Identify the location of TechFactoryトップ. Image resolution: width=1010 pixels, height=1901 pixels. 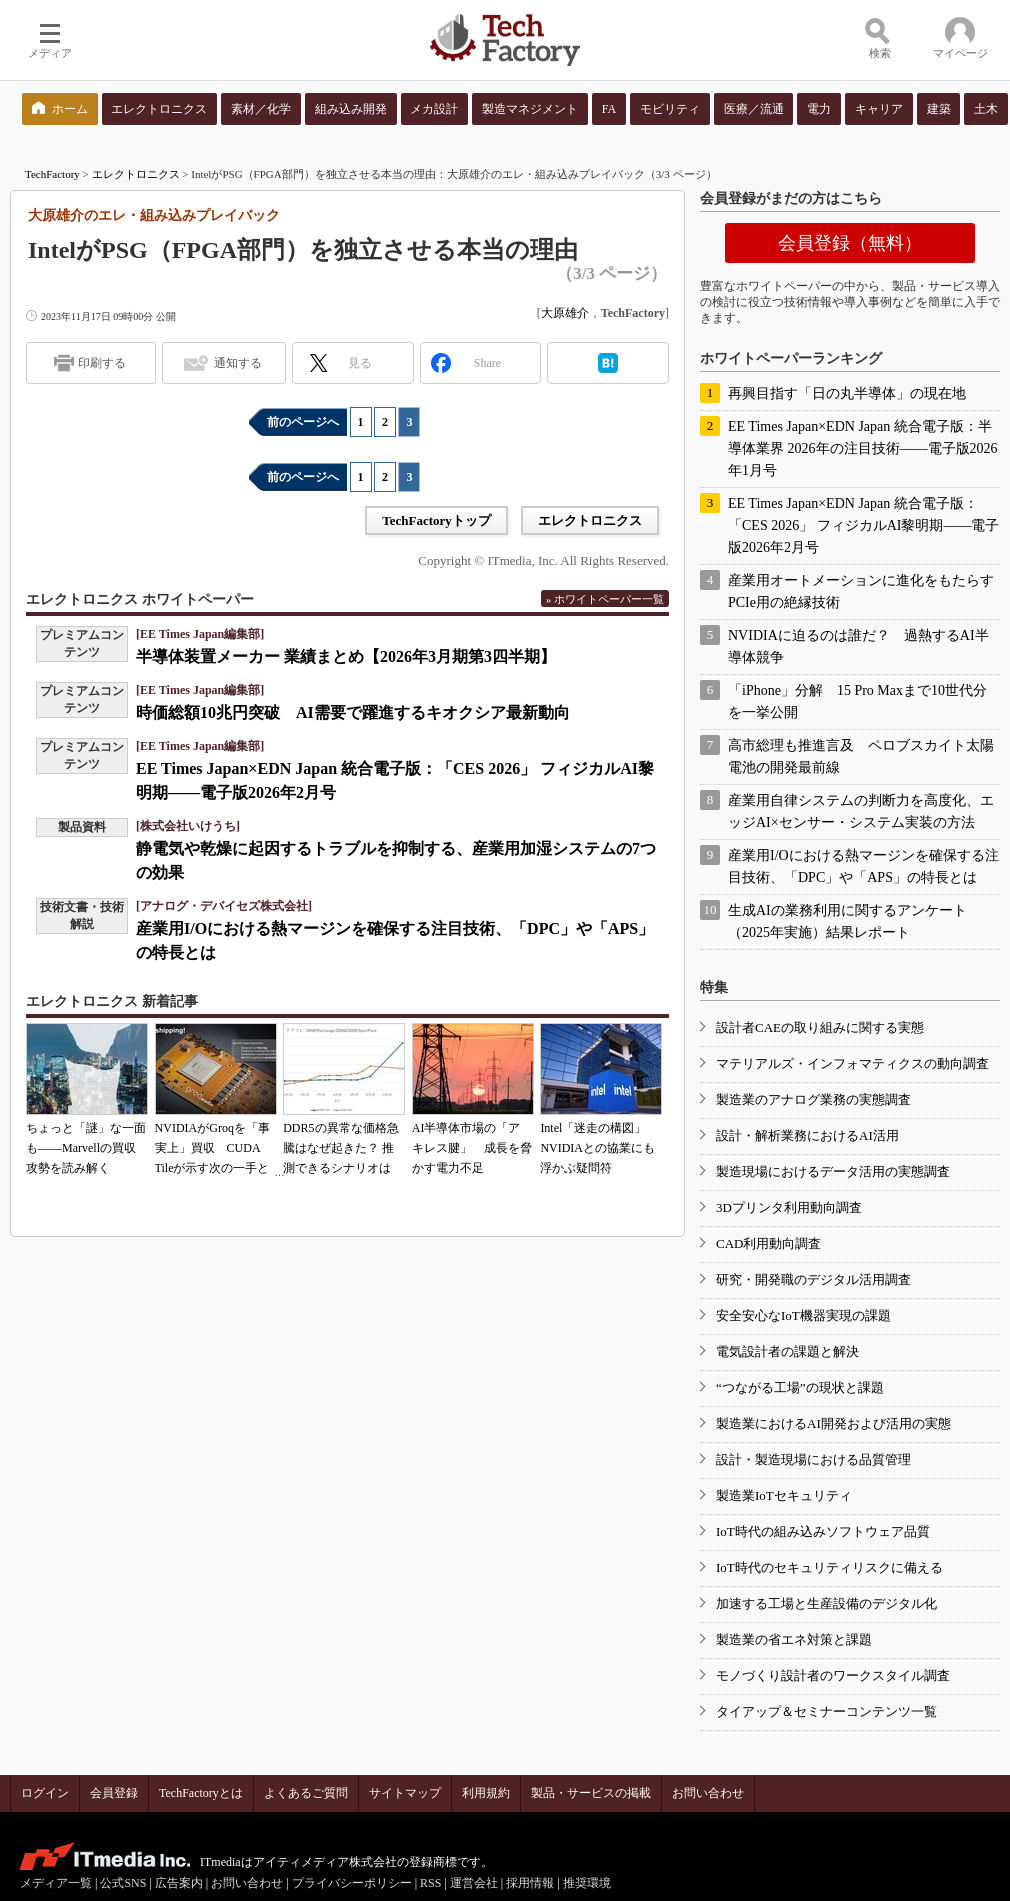
(436, 520).